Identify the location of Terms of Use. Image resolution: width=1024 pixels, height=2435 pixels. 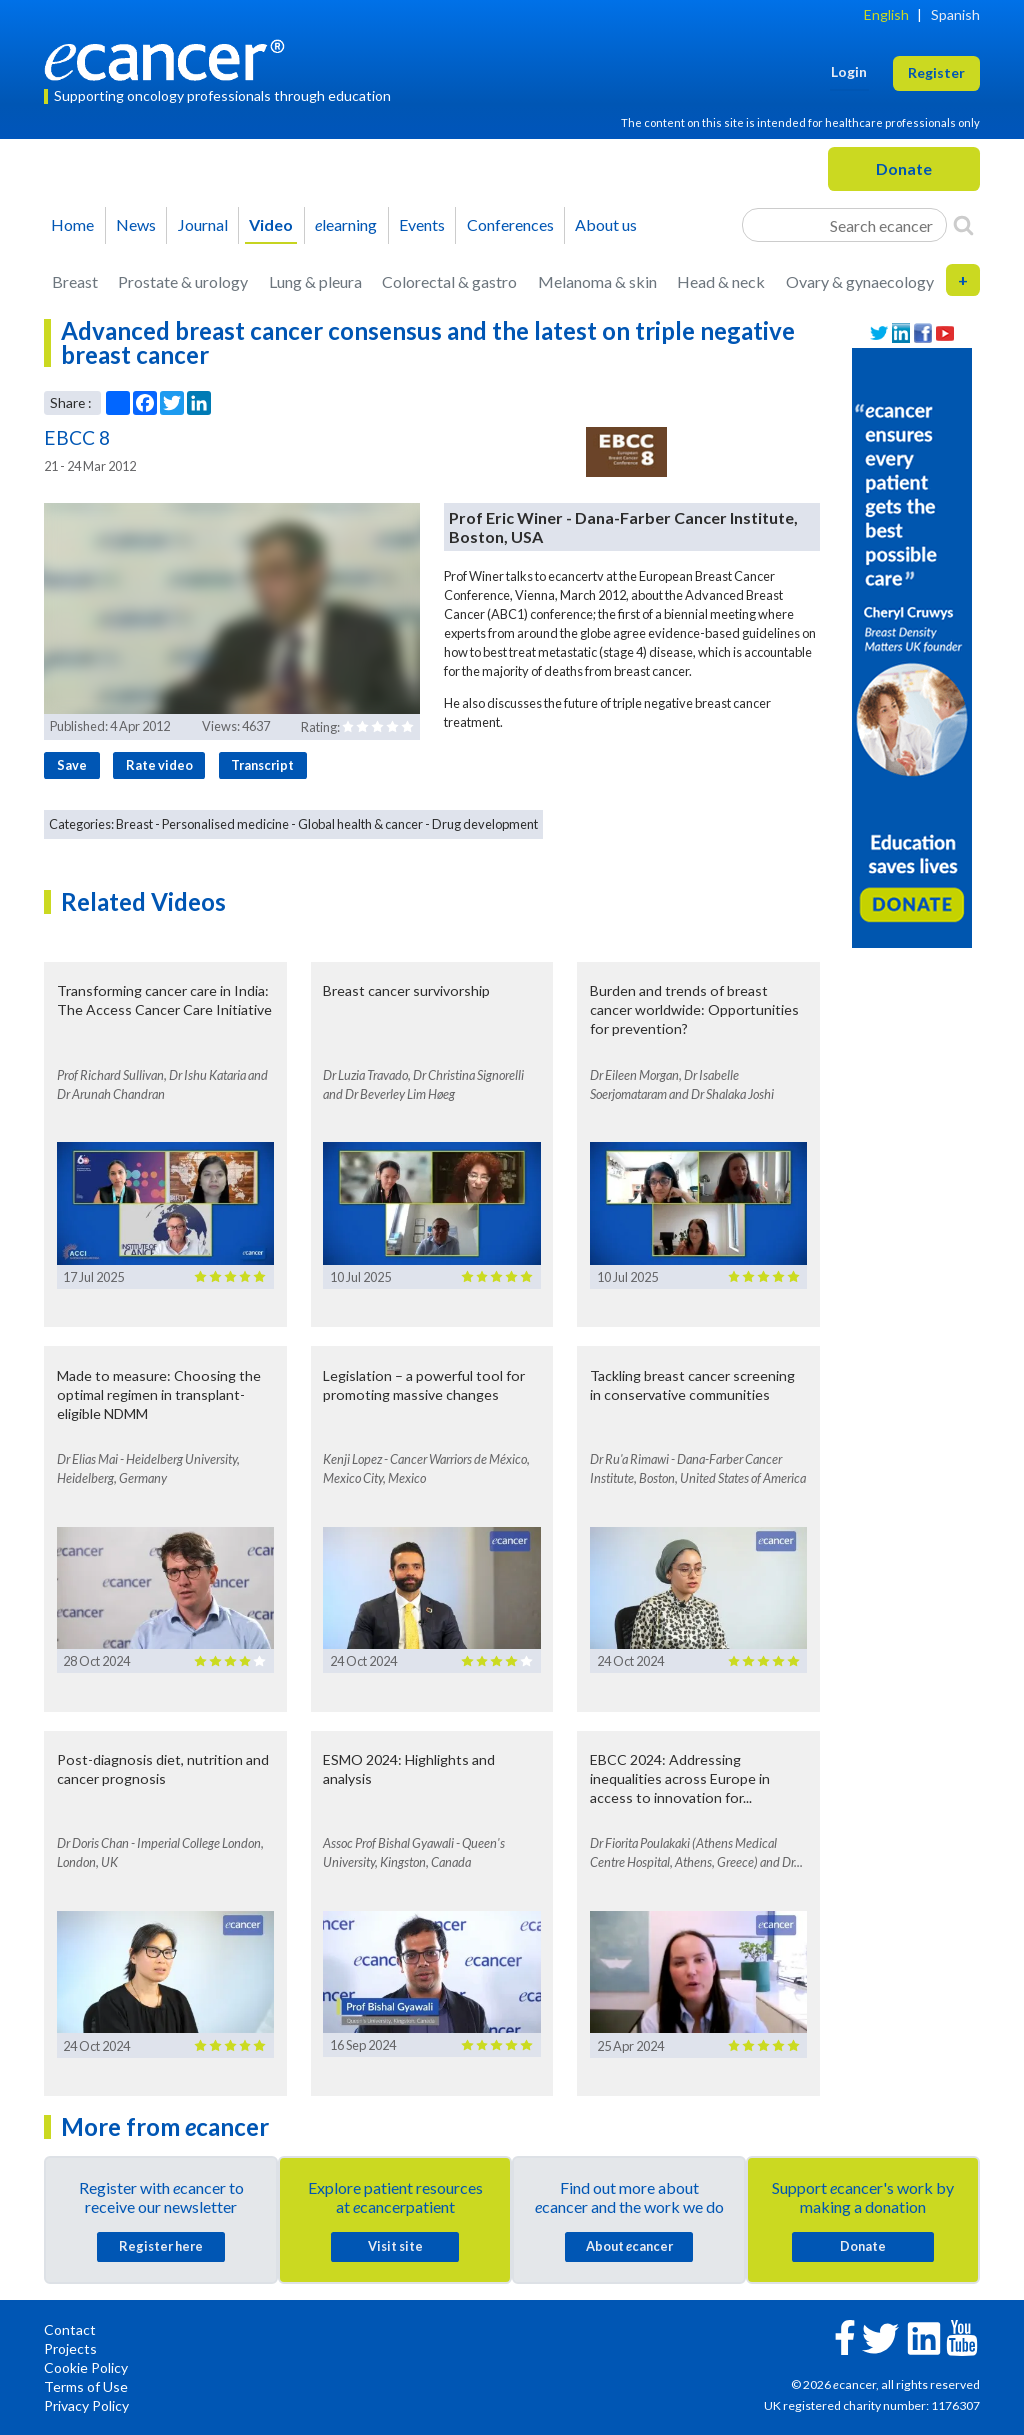
(86, 2386).